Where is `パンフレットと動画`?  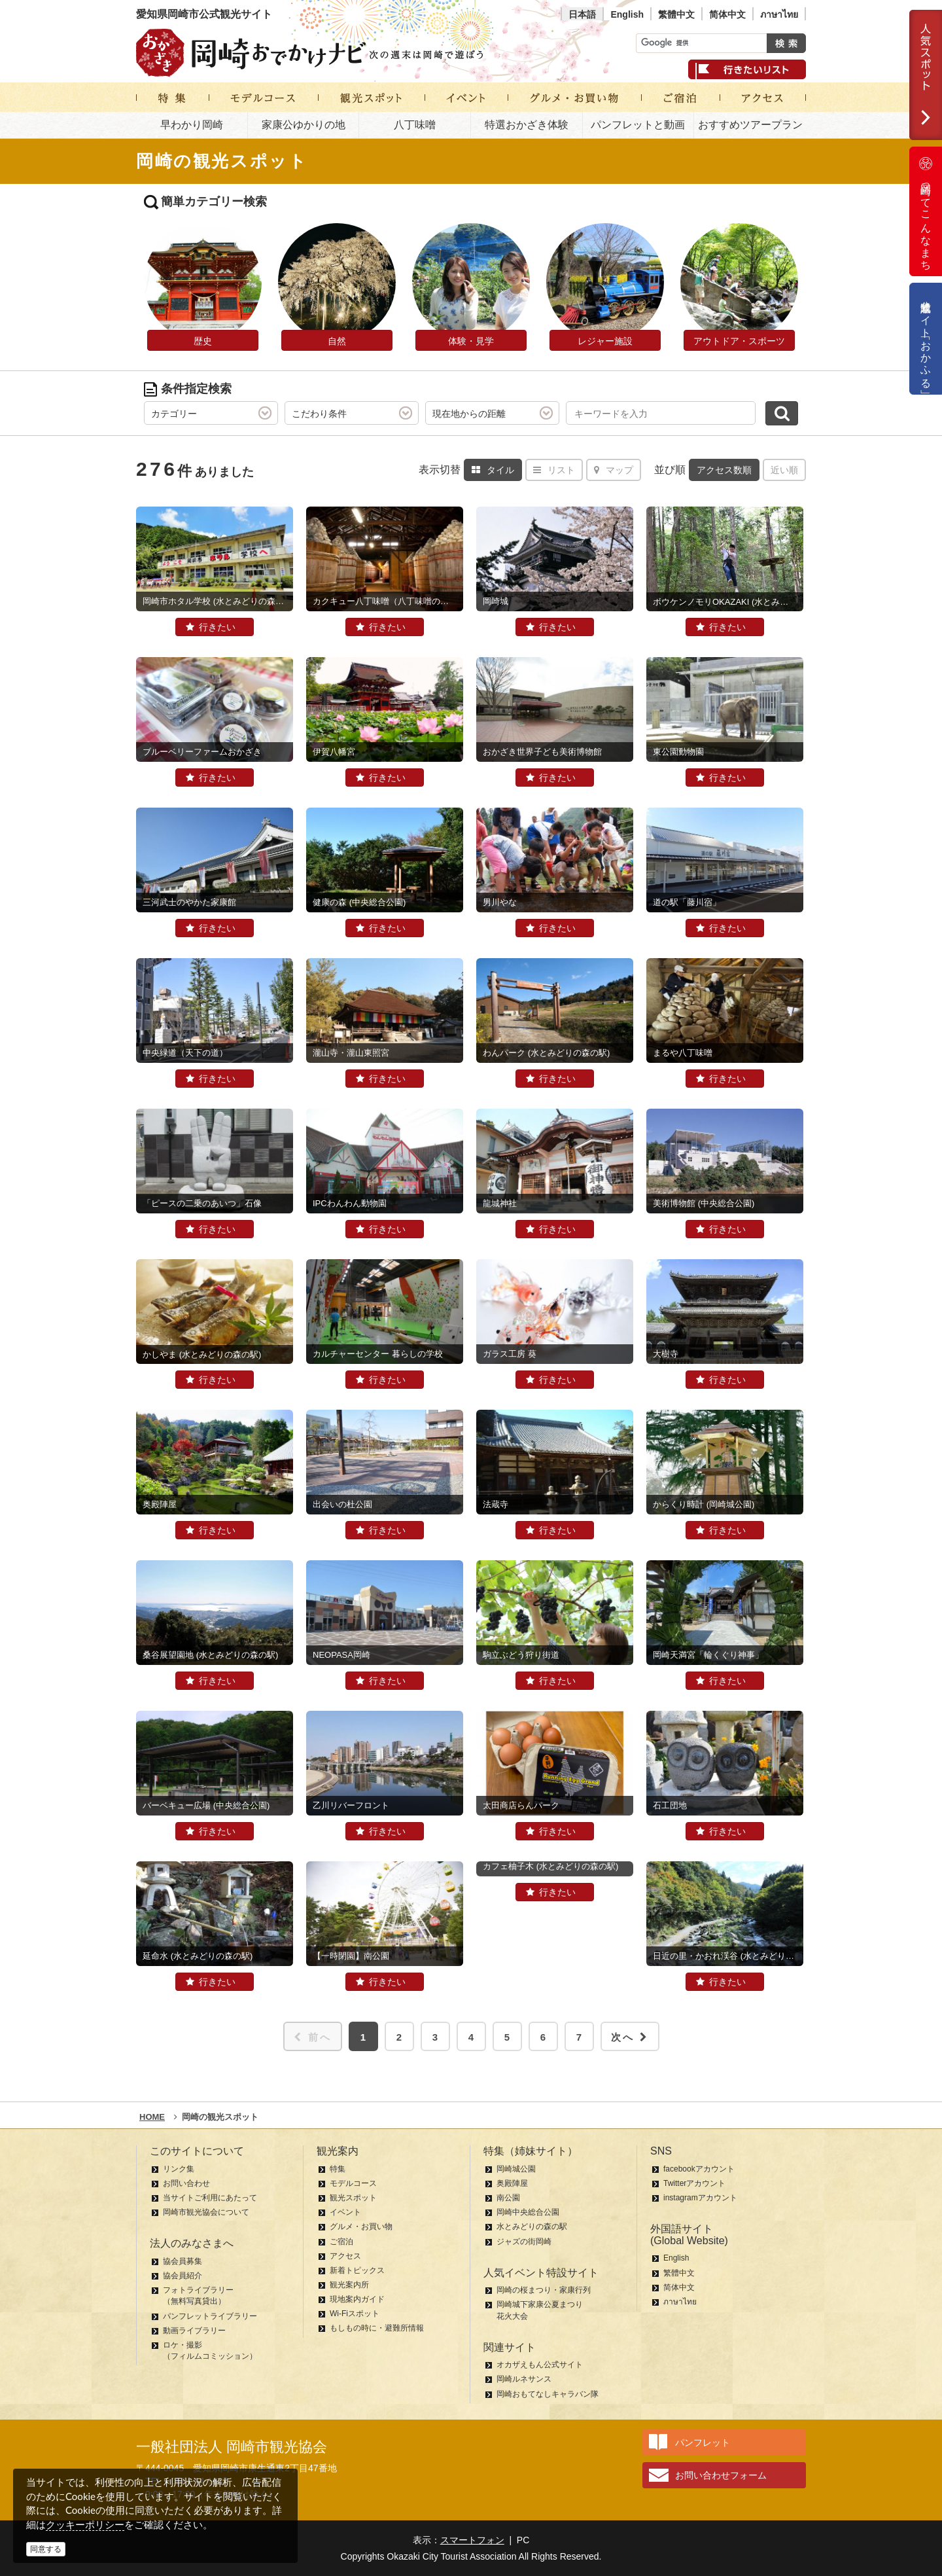 パンフレットと動画 is located at coordinates (638, 124).